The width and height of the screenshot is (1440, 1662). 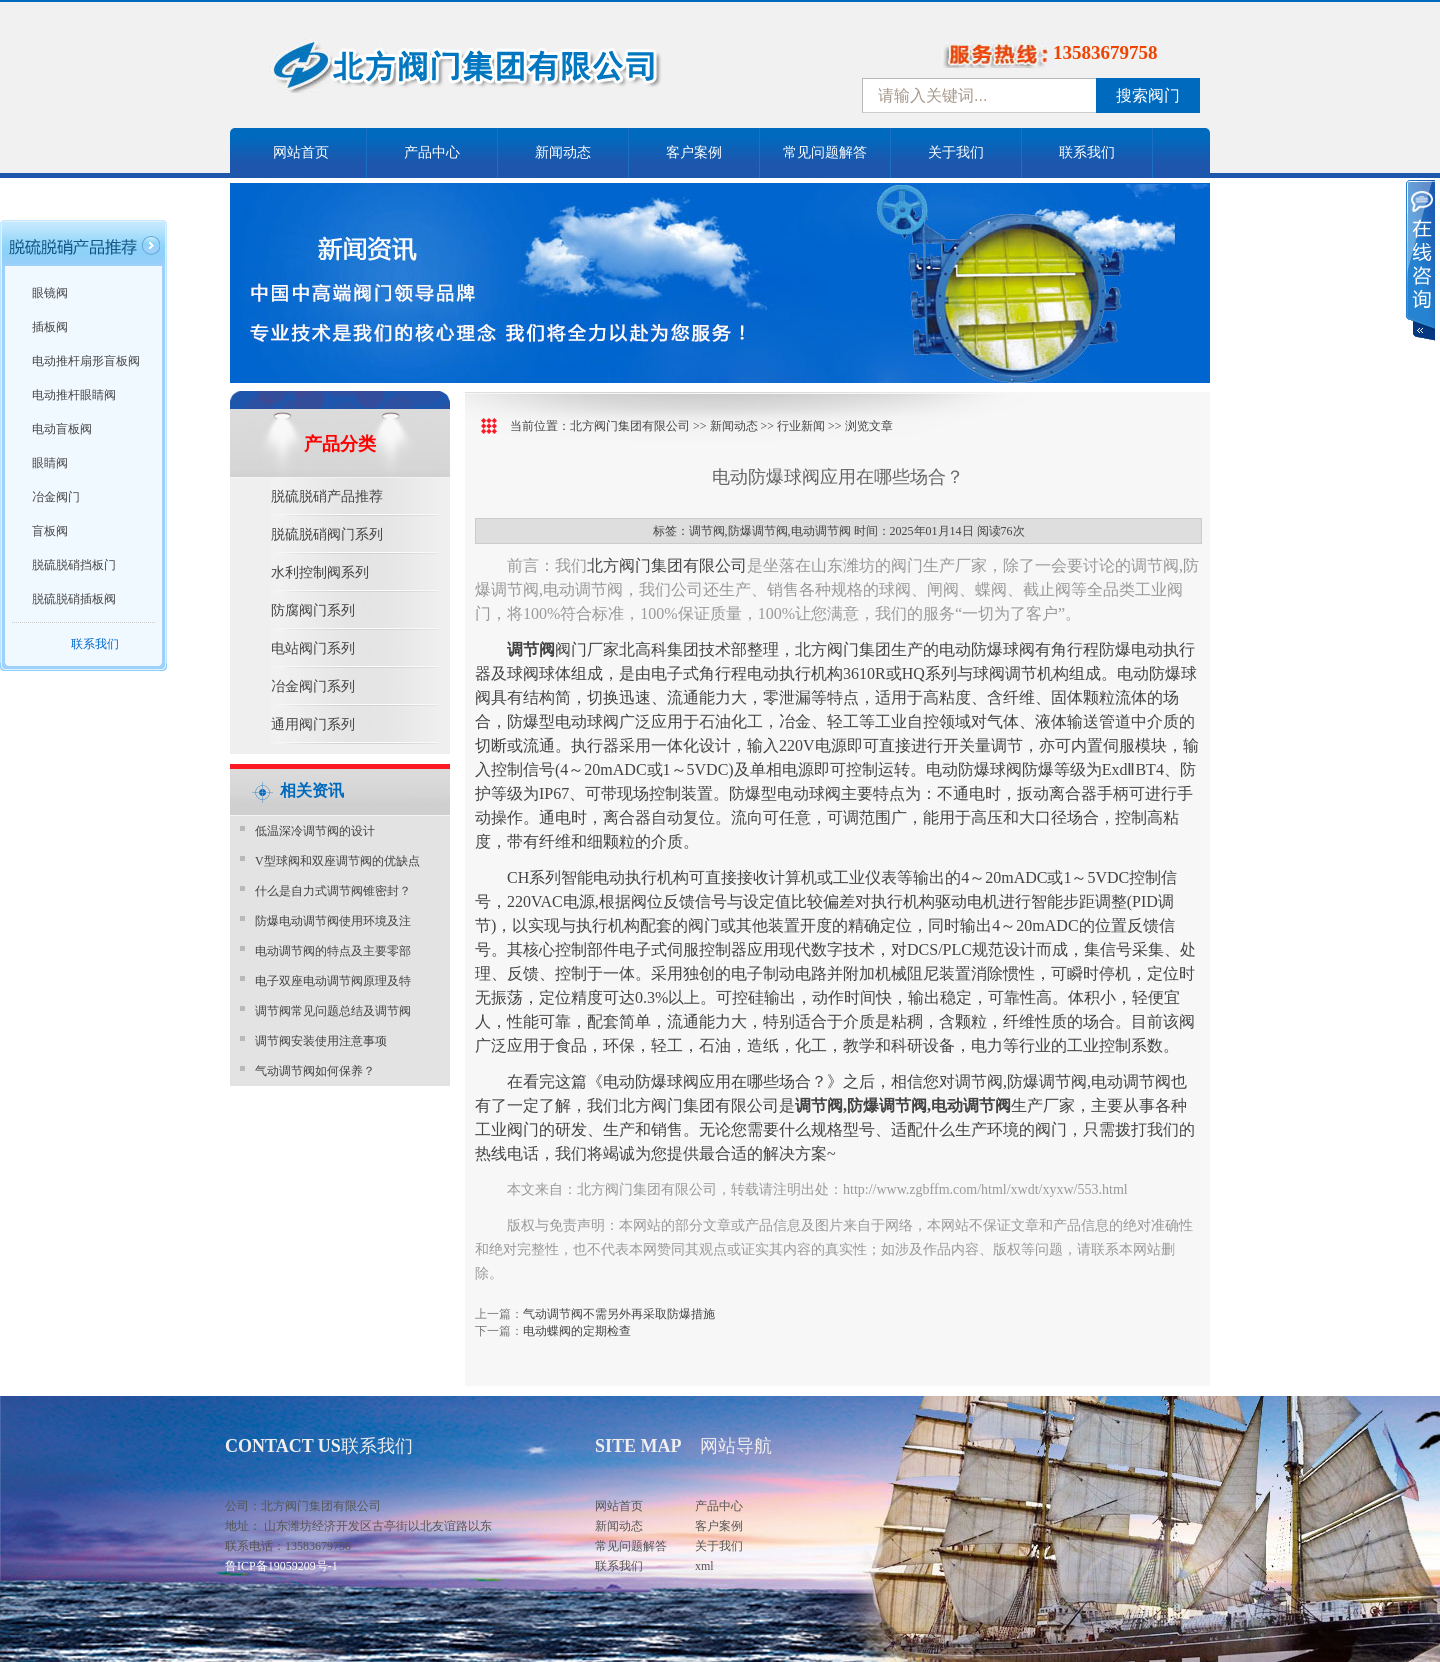 What do you see at coordinates (301, 152) in the screenshot?
I see `网站首页` at bounding box center [301, 152].